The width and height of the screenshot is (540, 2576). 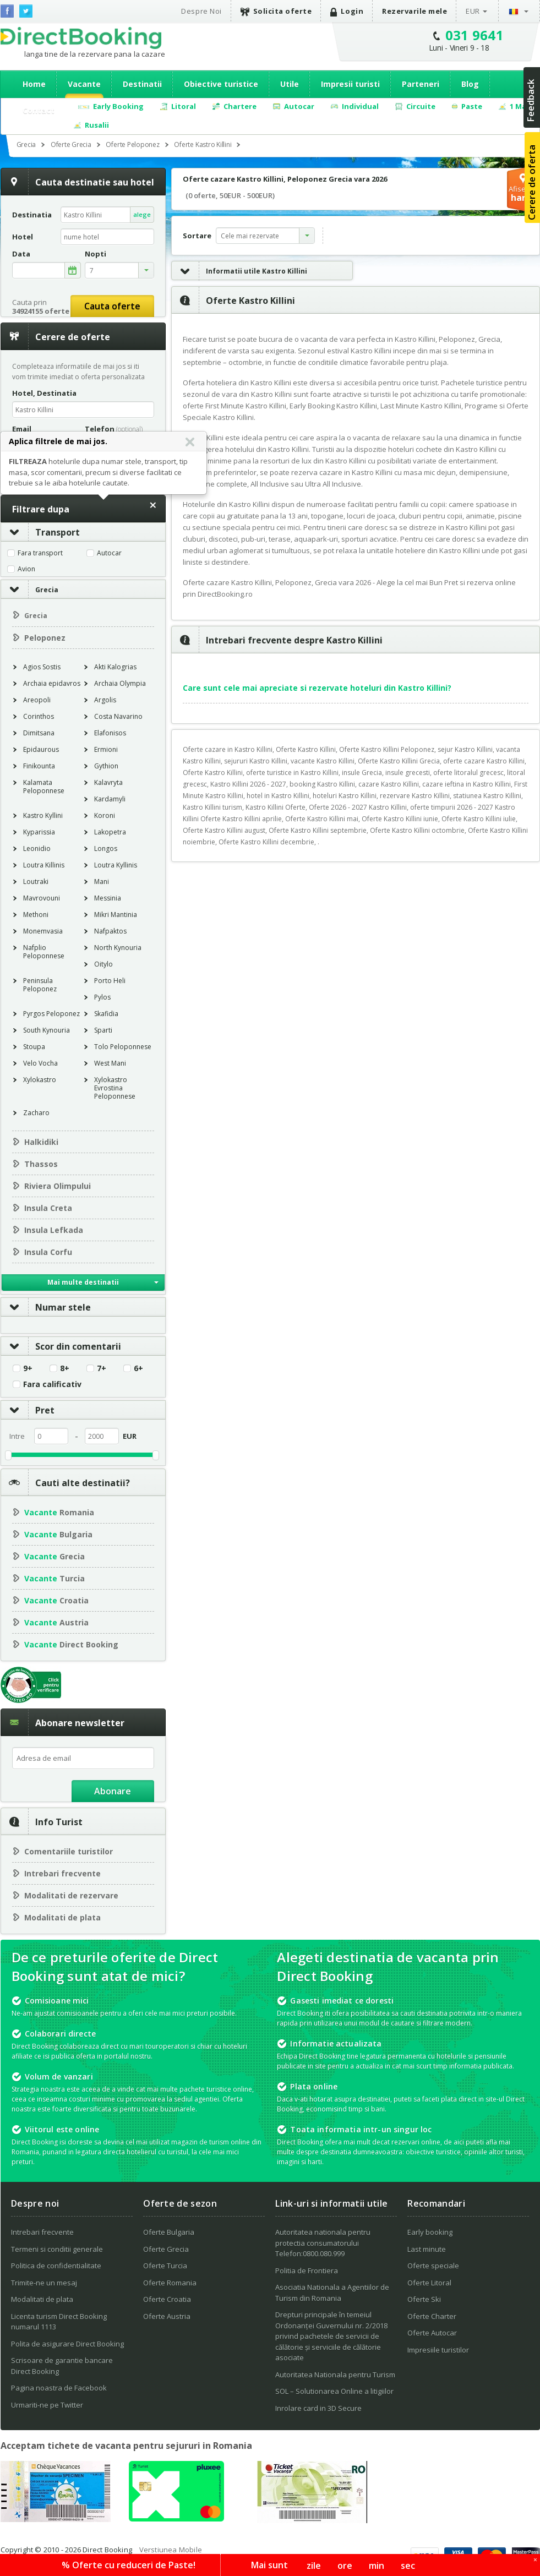 What do you see at coordinates (59, 2388) in the screenshot?
I see `Pagina noastra de Facebook` at bounding box center [59, 2388].